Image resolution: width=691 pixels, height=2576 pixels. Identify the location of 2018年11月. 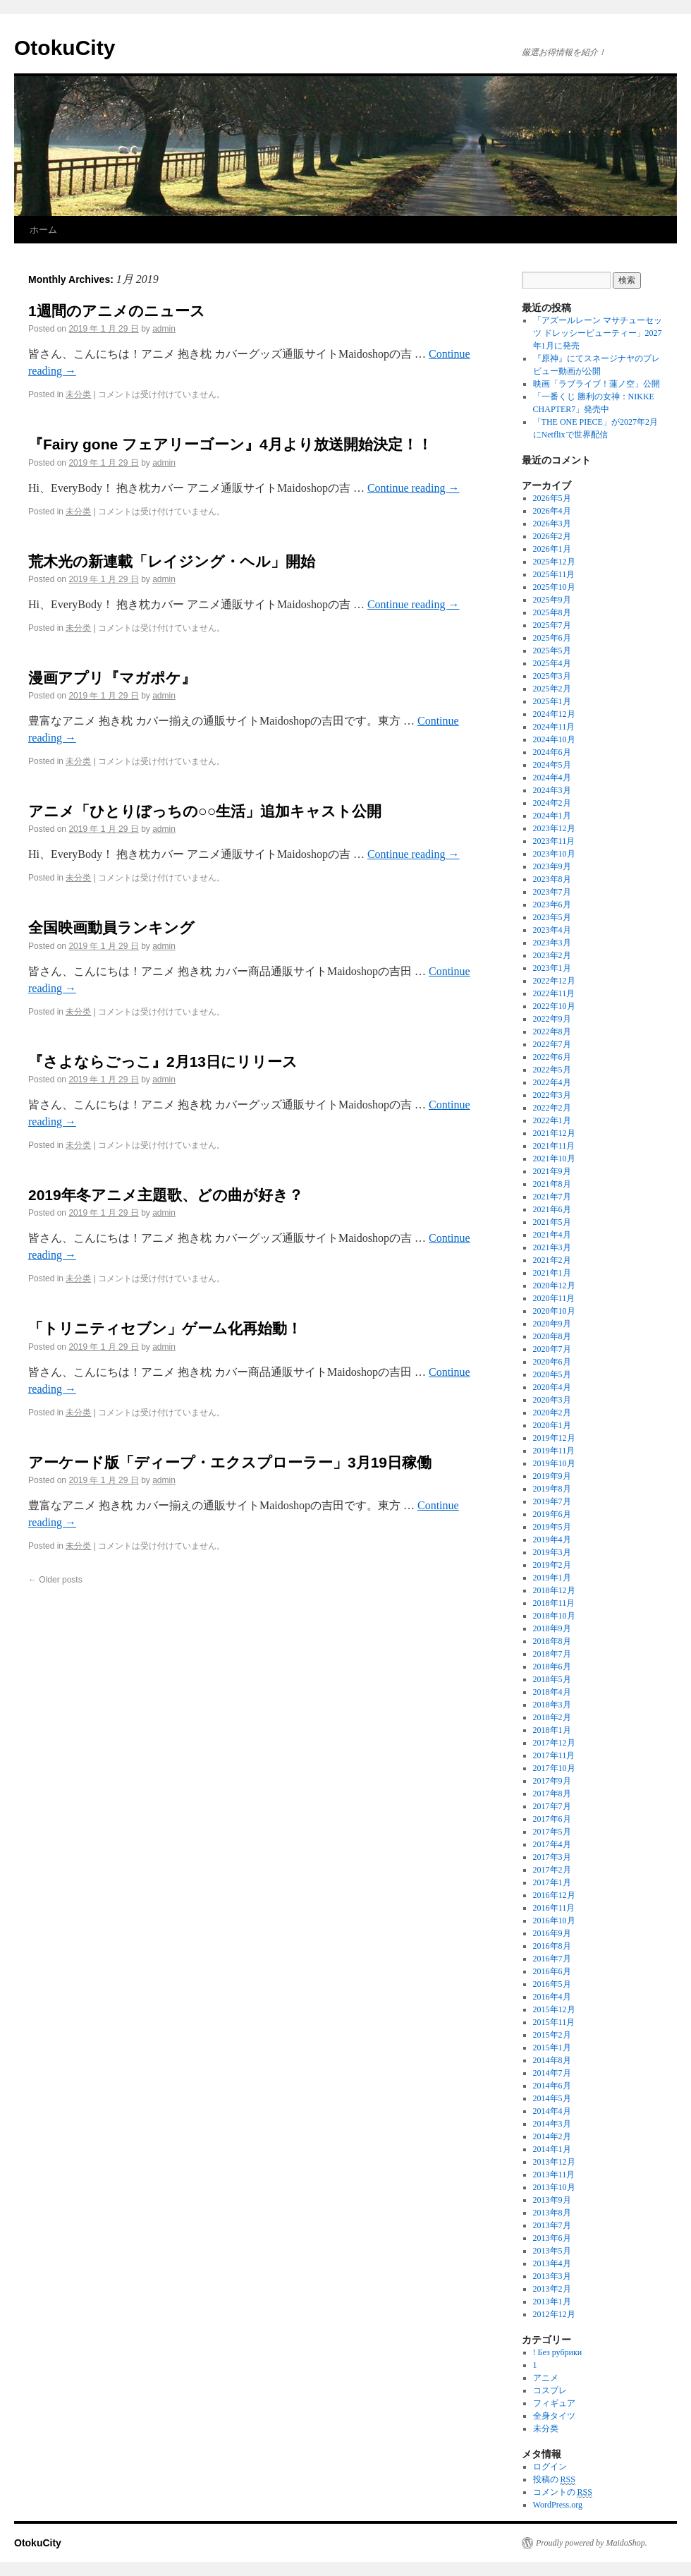
(554, 1603).